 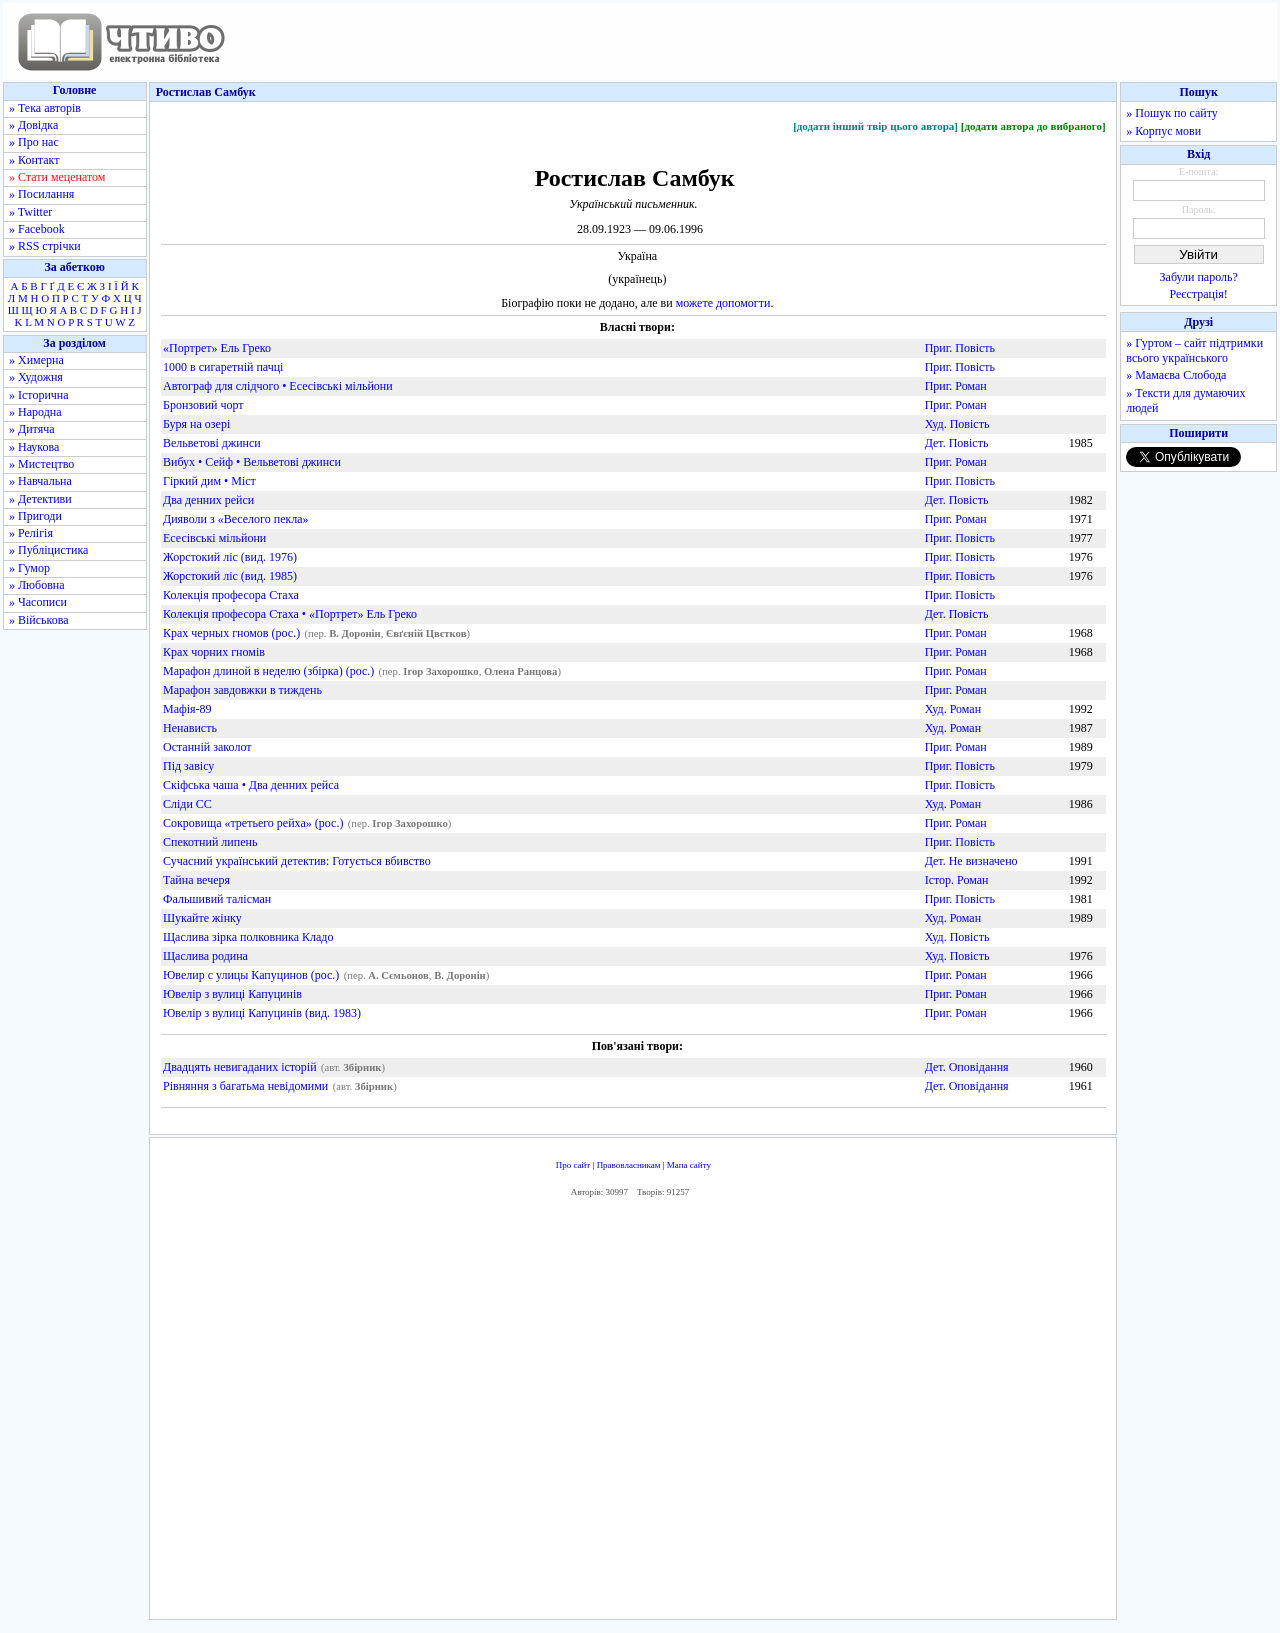 I want to click on Приг. Роман, so click(x=956, y=386).